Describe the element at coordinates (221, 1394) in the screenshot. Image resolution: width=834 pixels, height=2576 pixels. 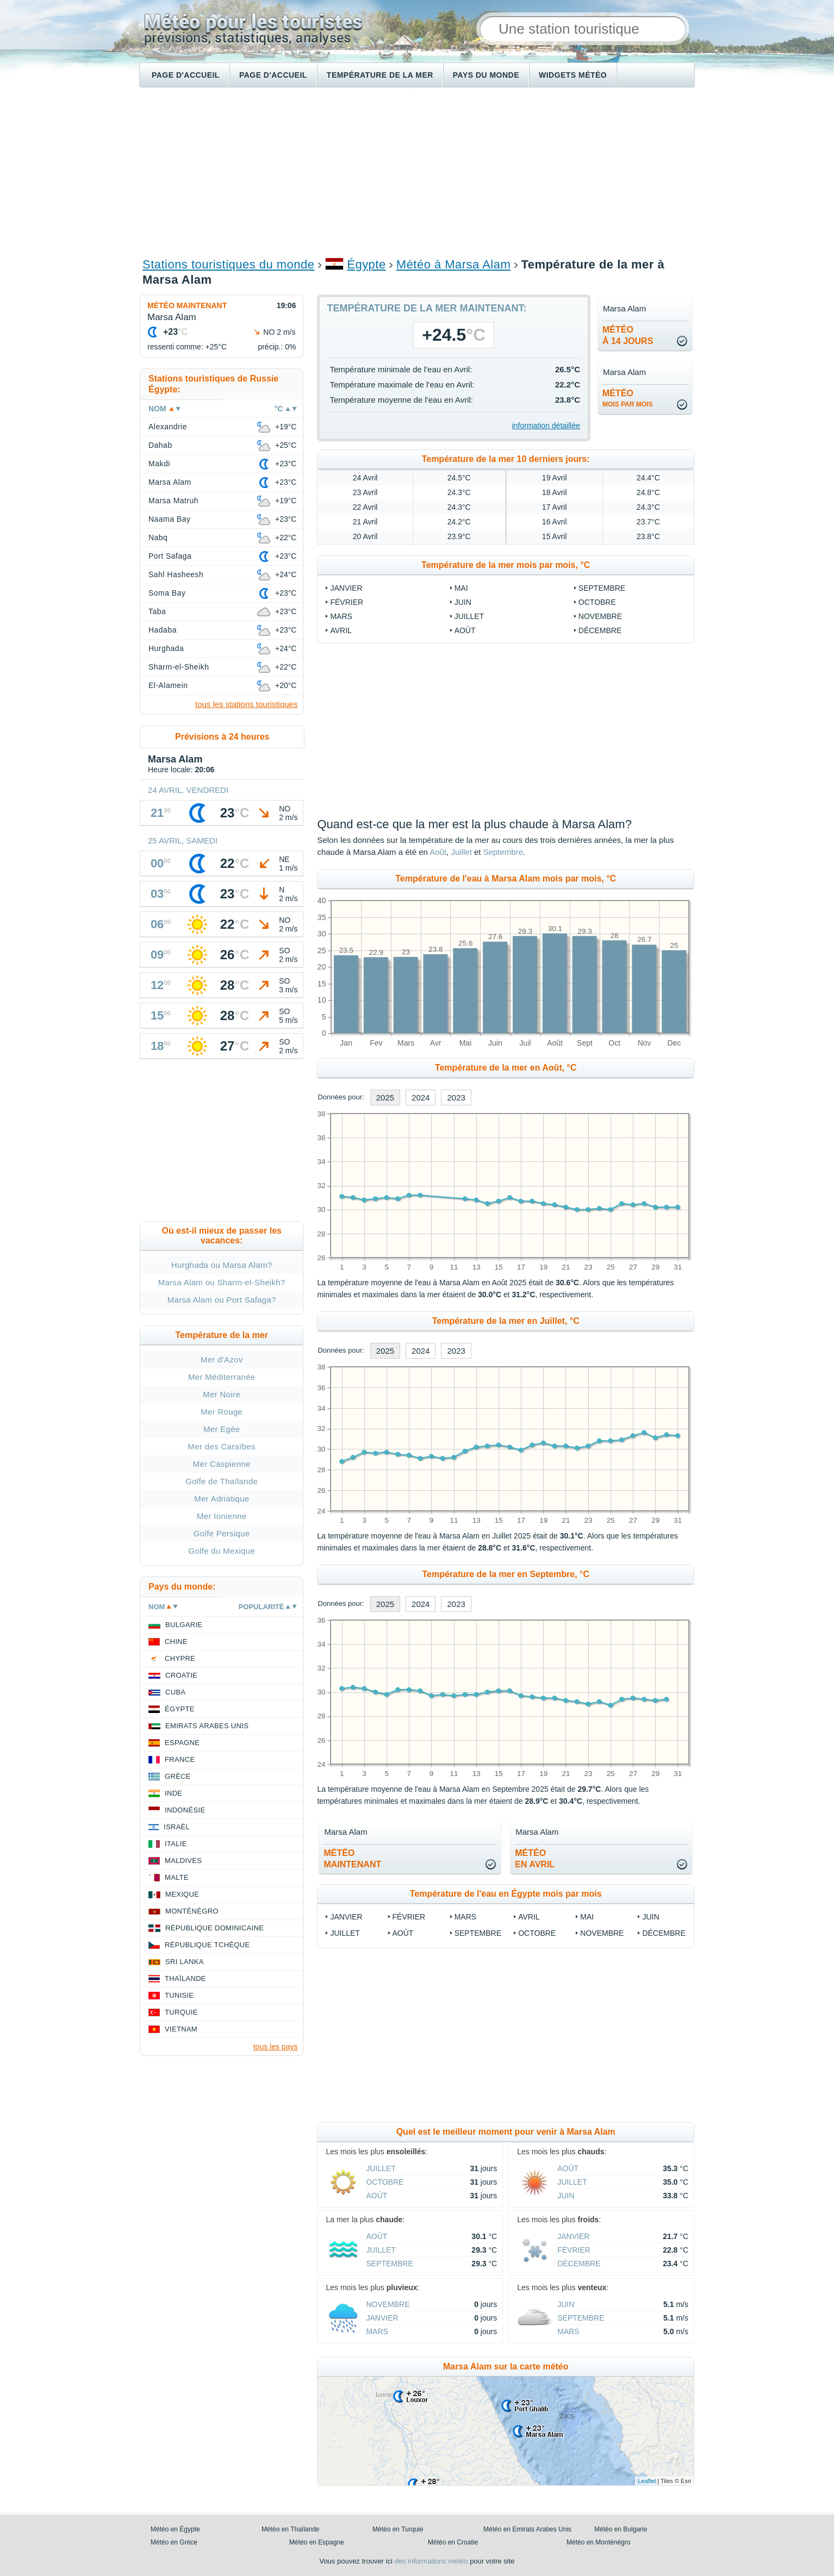
I see `Mer Noire` at that location.